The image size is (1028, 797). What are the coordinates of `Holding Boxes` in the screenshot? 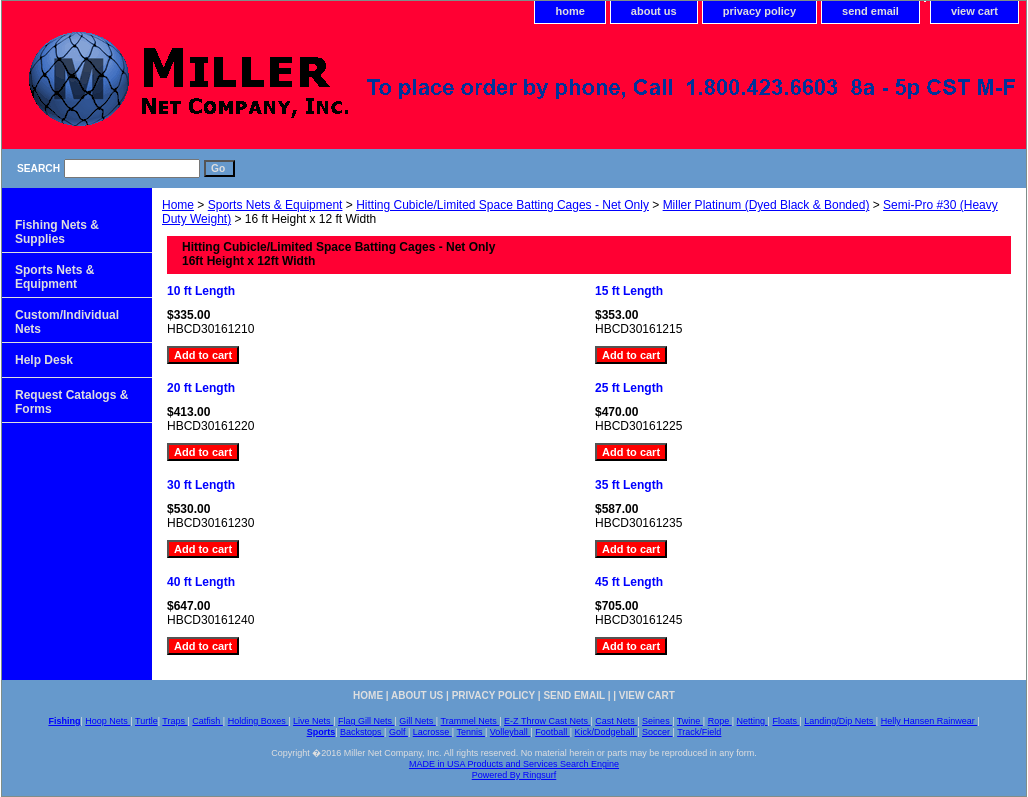 It's located at (258, 721).